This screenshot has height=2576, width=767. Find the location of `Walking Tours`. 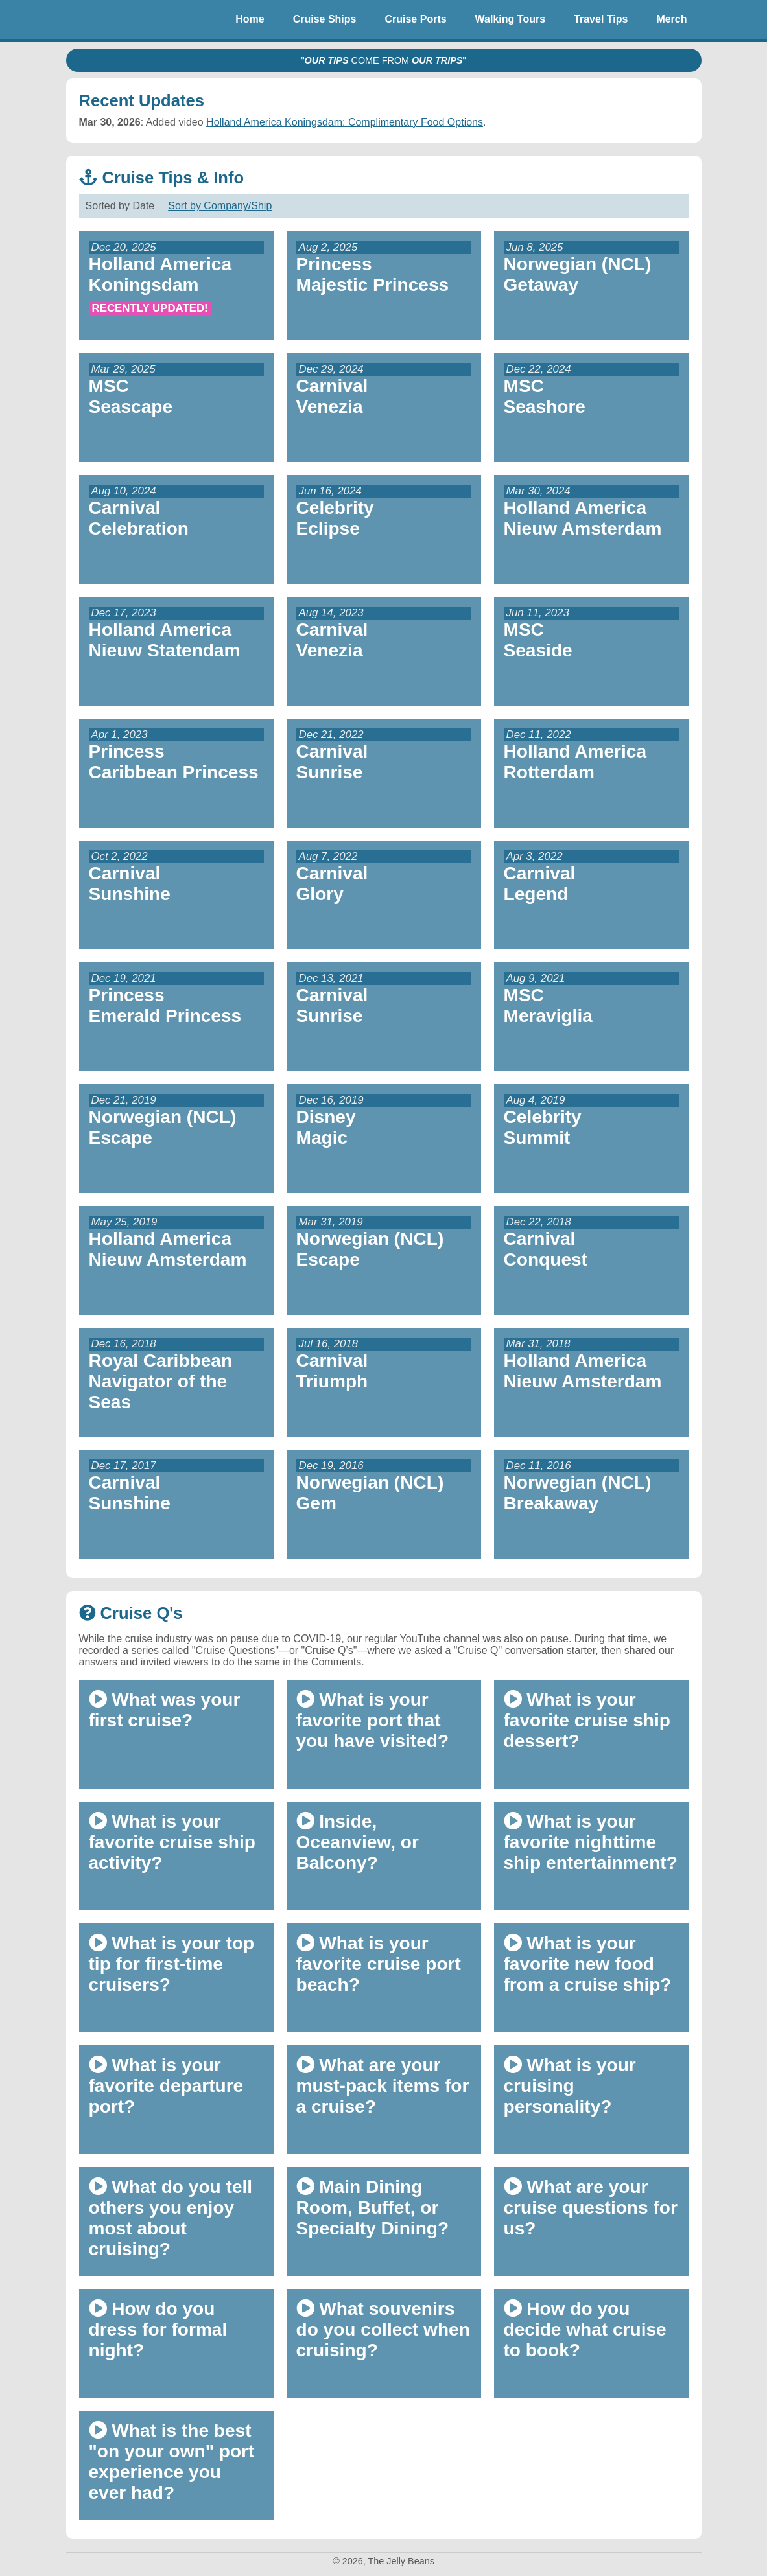

Walking Tours is located at coordinates (510, 19).